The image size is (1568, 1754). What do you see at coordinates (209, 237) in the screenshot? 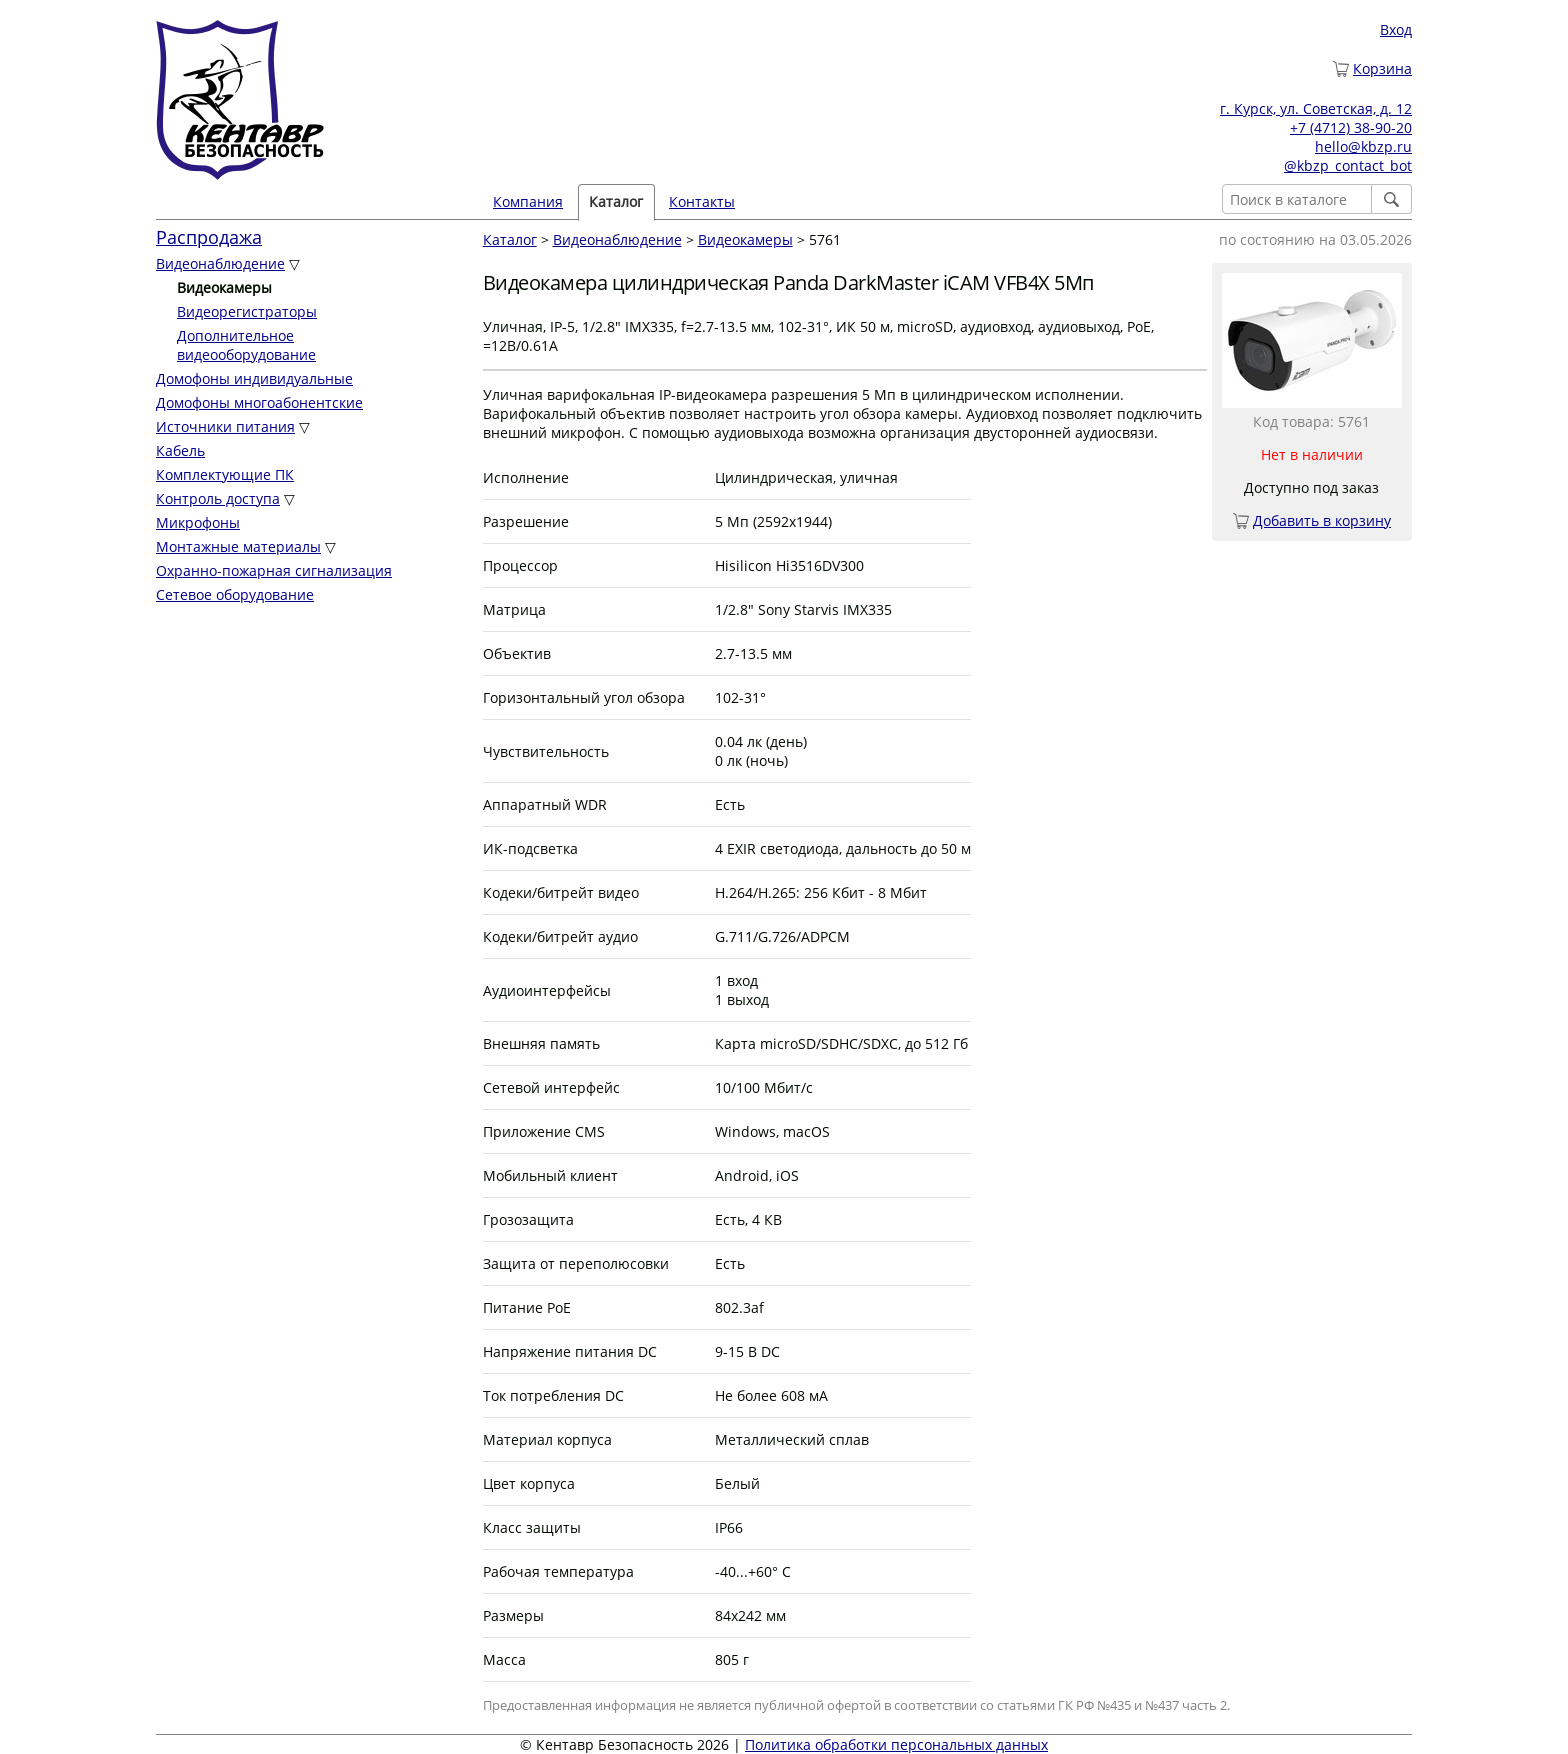
I see `Распродажа` at bounding box center [209, 237].